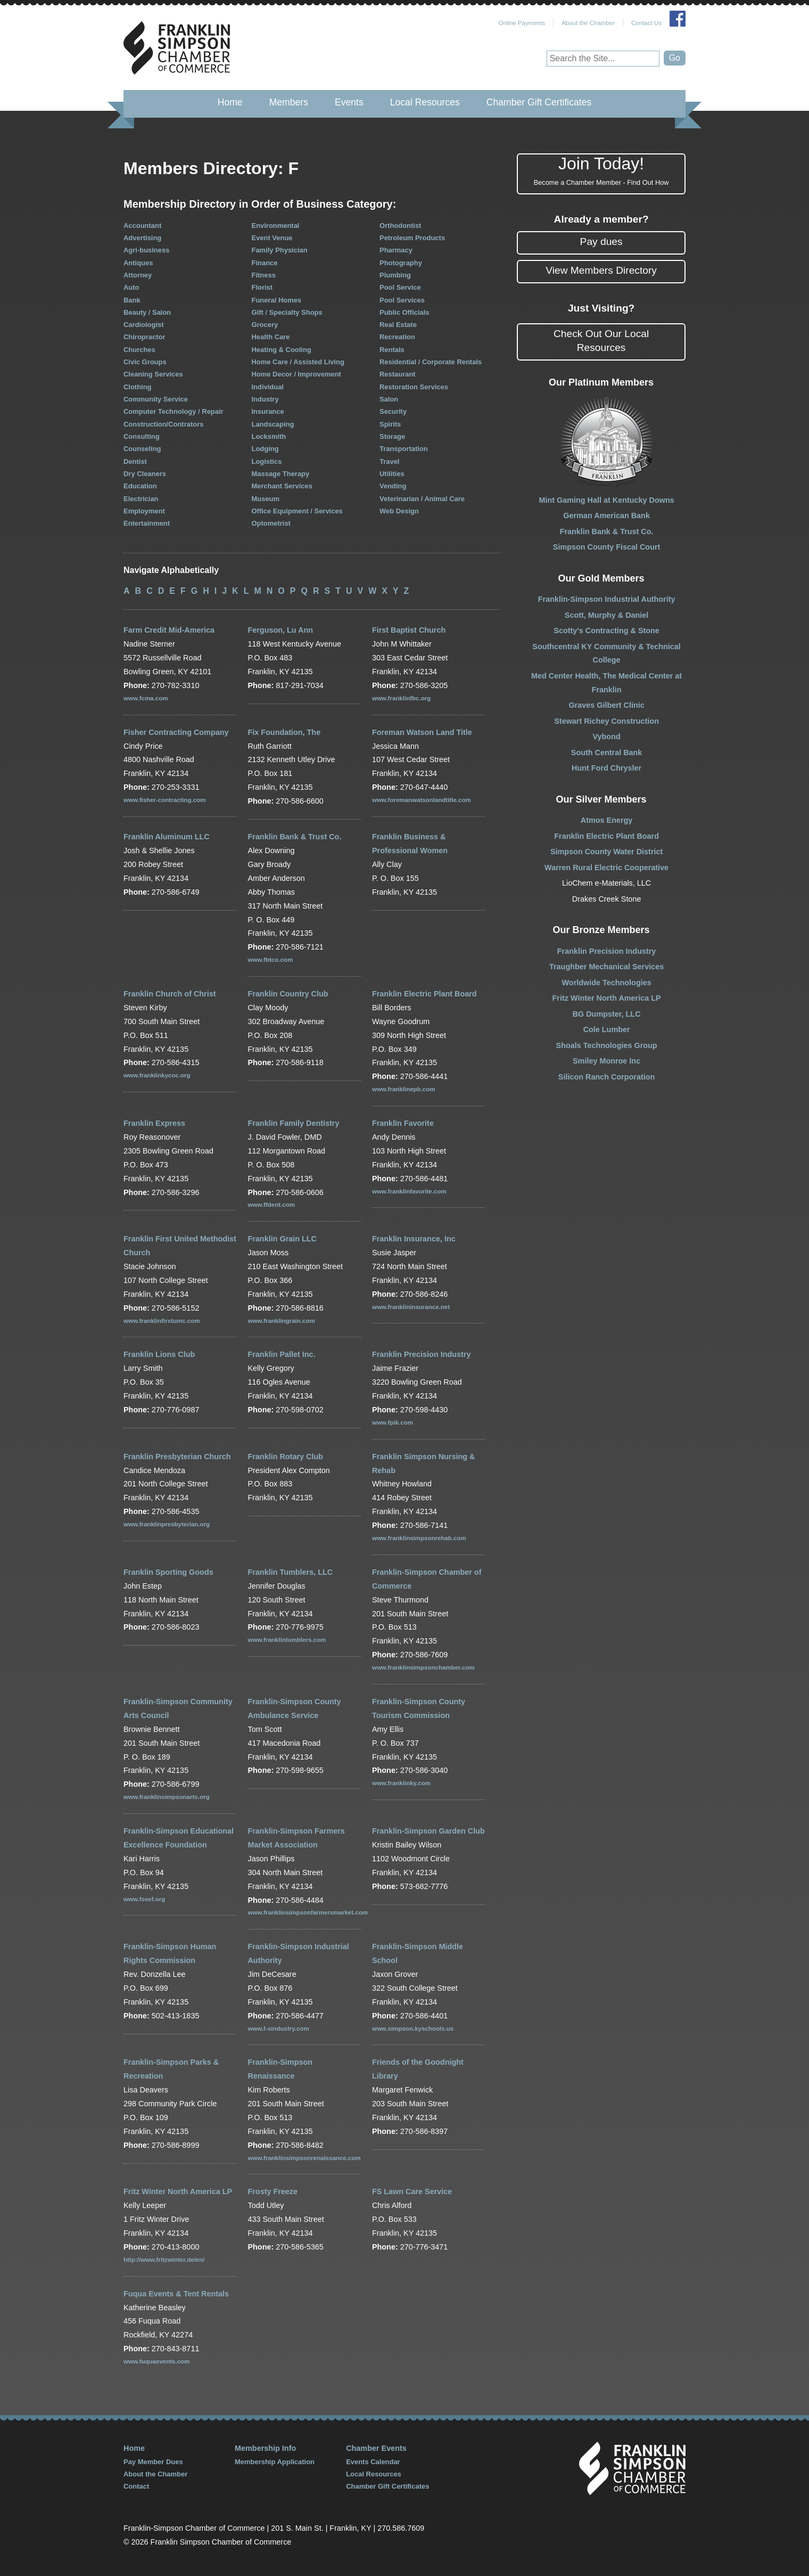 This screenshot has height=2576, width=809. Describe the element at coordinates (307, 1912) in the screenshot. I see `www.franklinsimpsonfarmersmarket.com` at that location.